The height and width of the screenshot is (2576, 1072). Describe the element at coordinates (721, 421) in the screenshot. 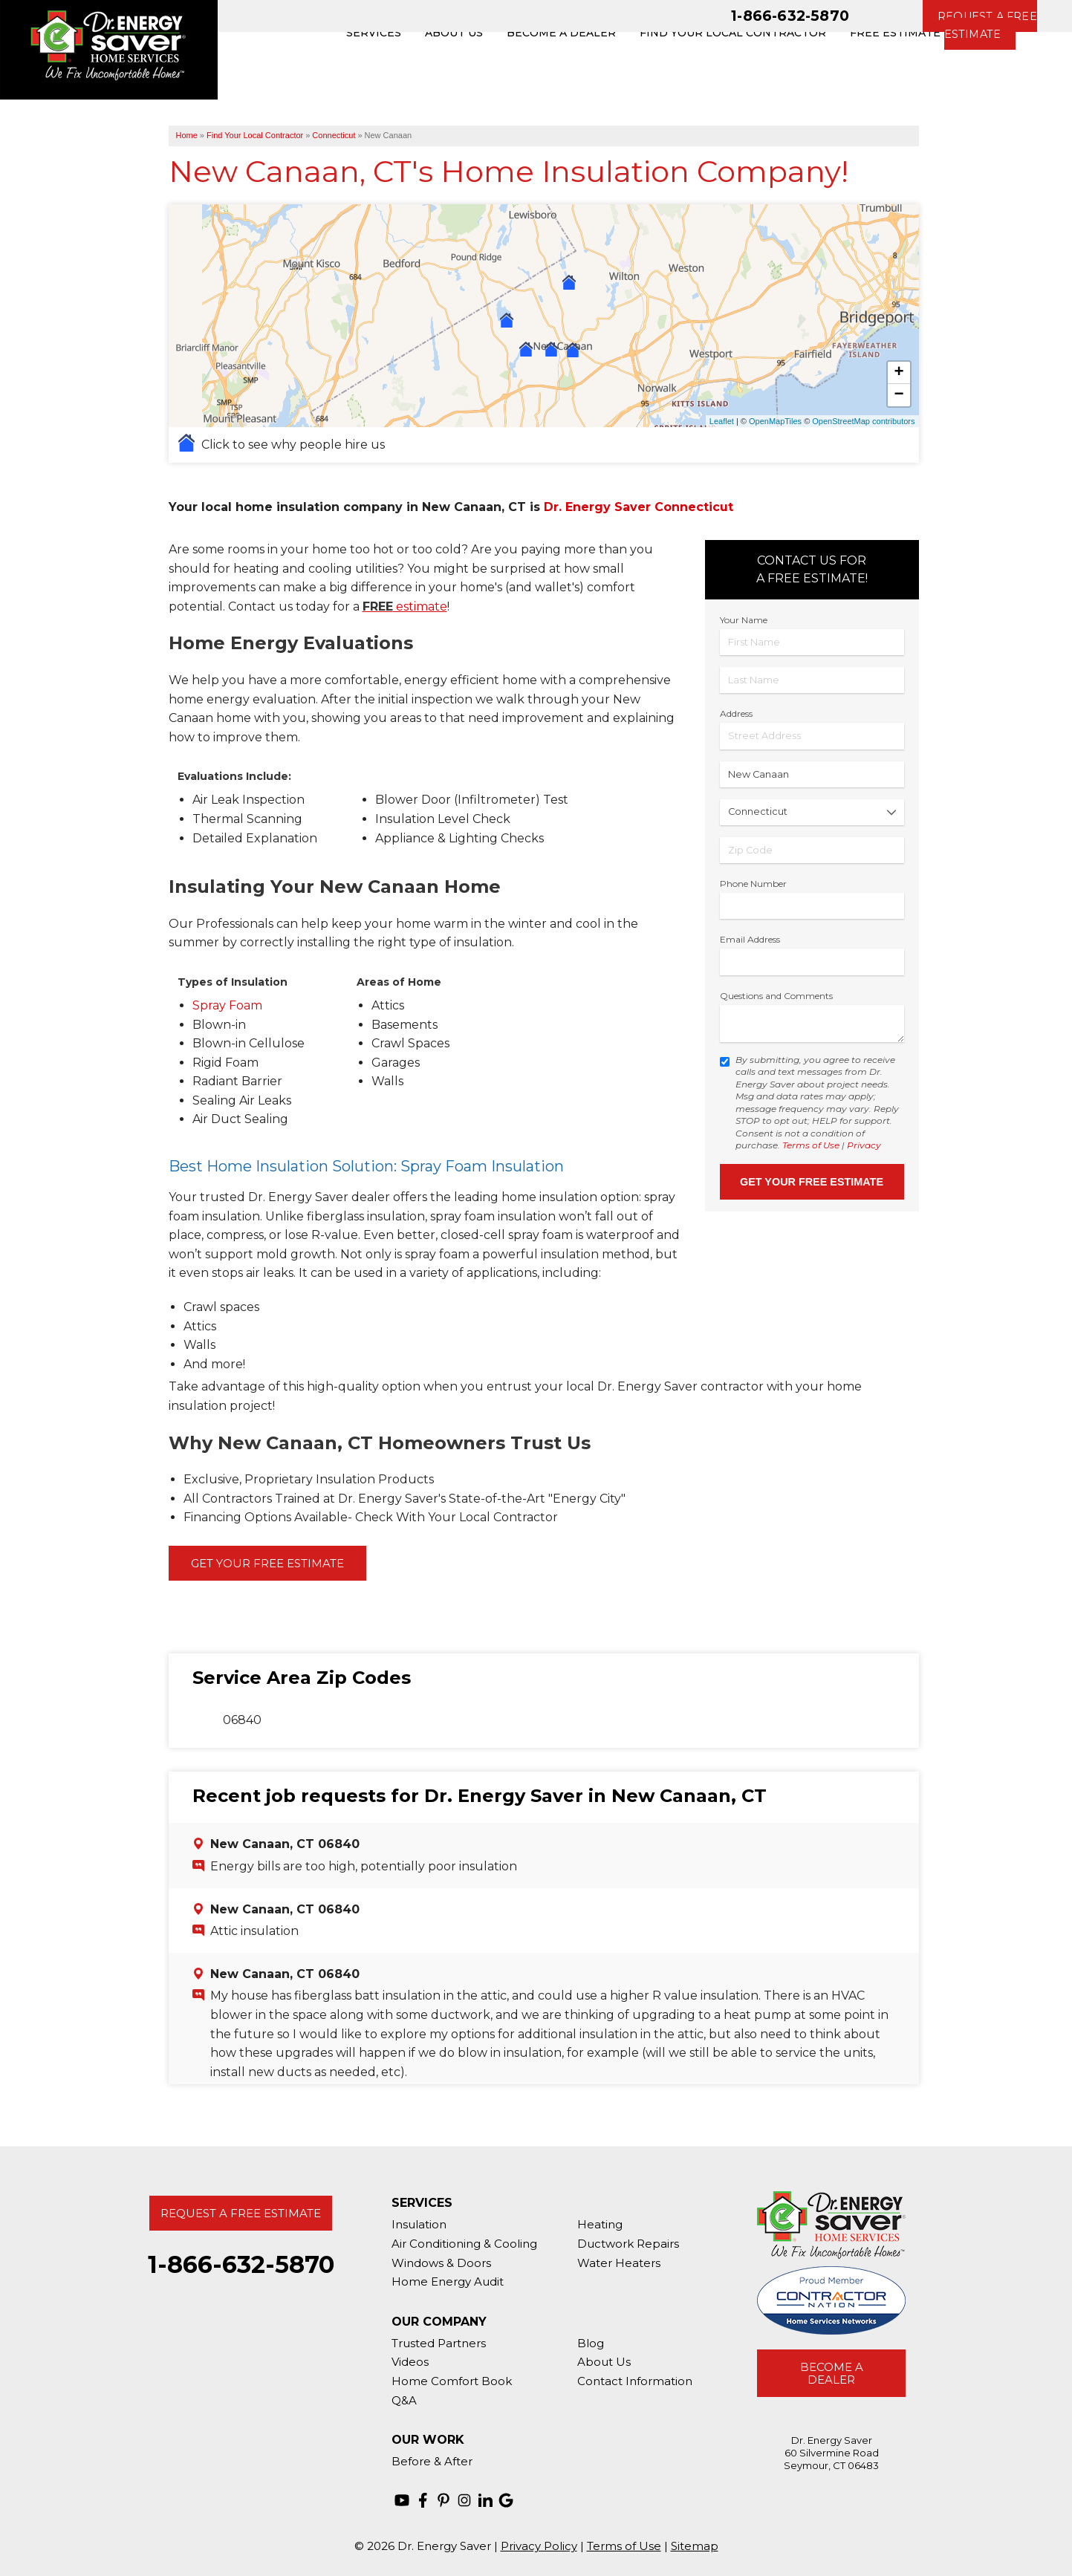

I see `Leaflet` at that location.